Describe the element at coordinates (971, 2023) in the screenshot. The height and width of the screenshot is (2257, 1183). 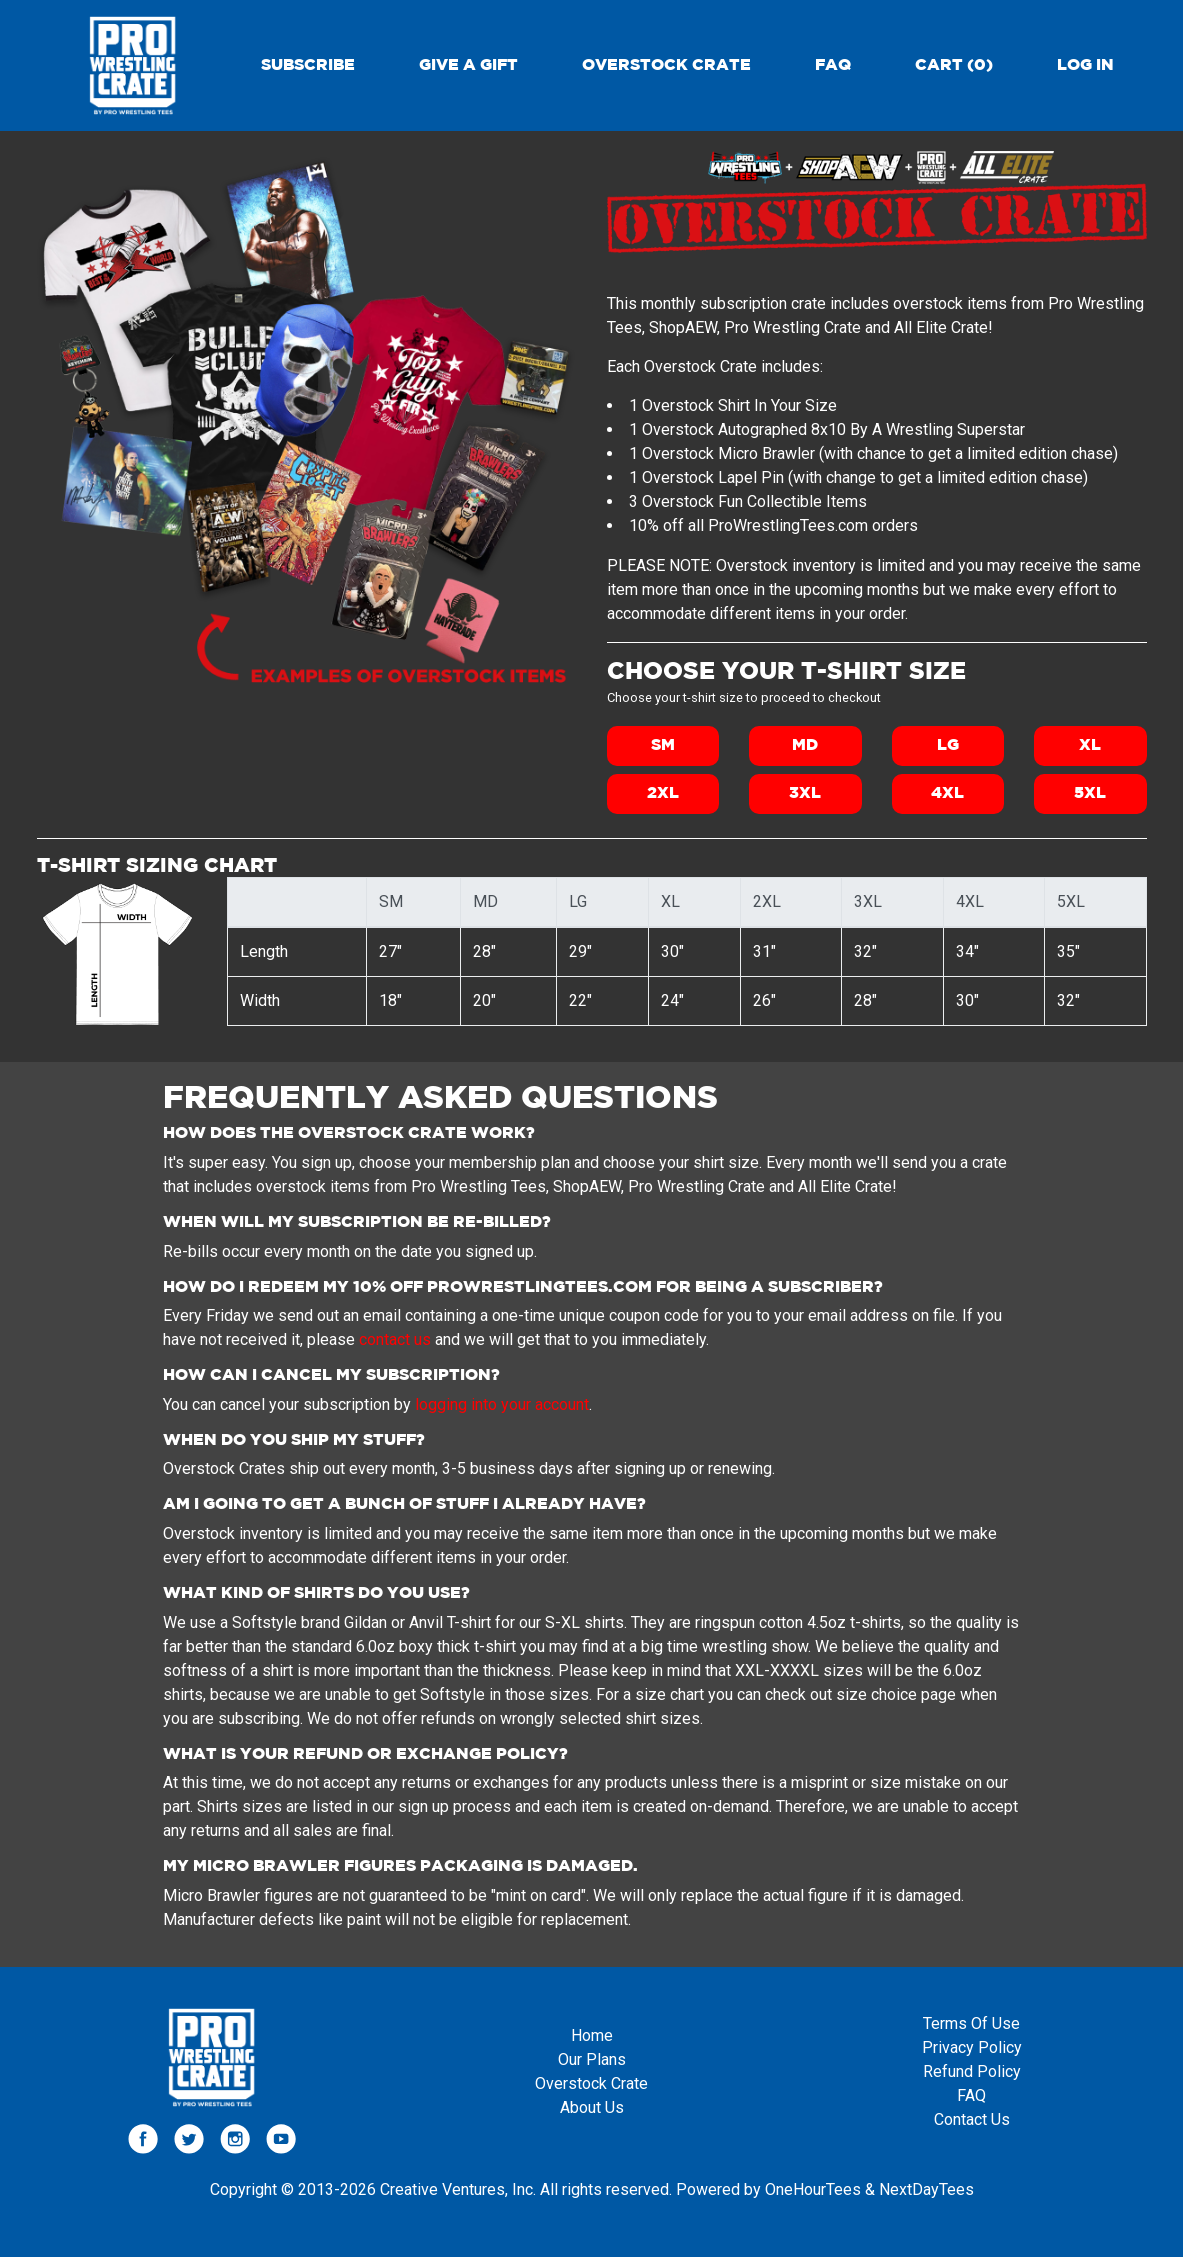
I see `Terms Of Use` at that location.